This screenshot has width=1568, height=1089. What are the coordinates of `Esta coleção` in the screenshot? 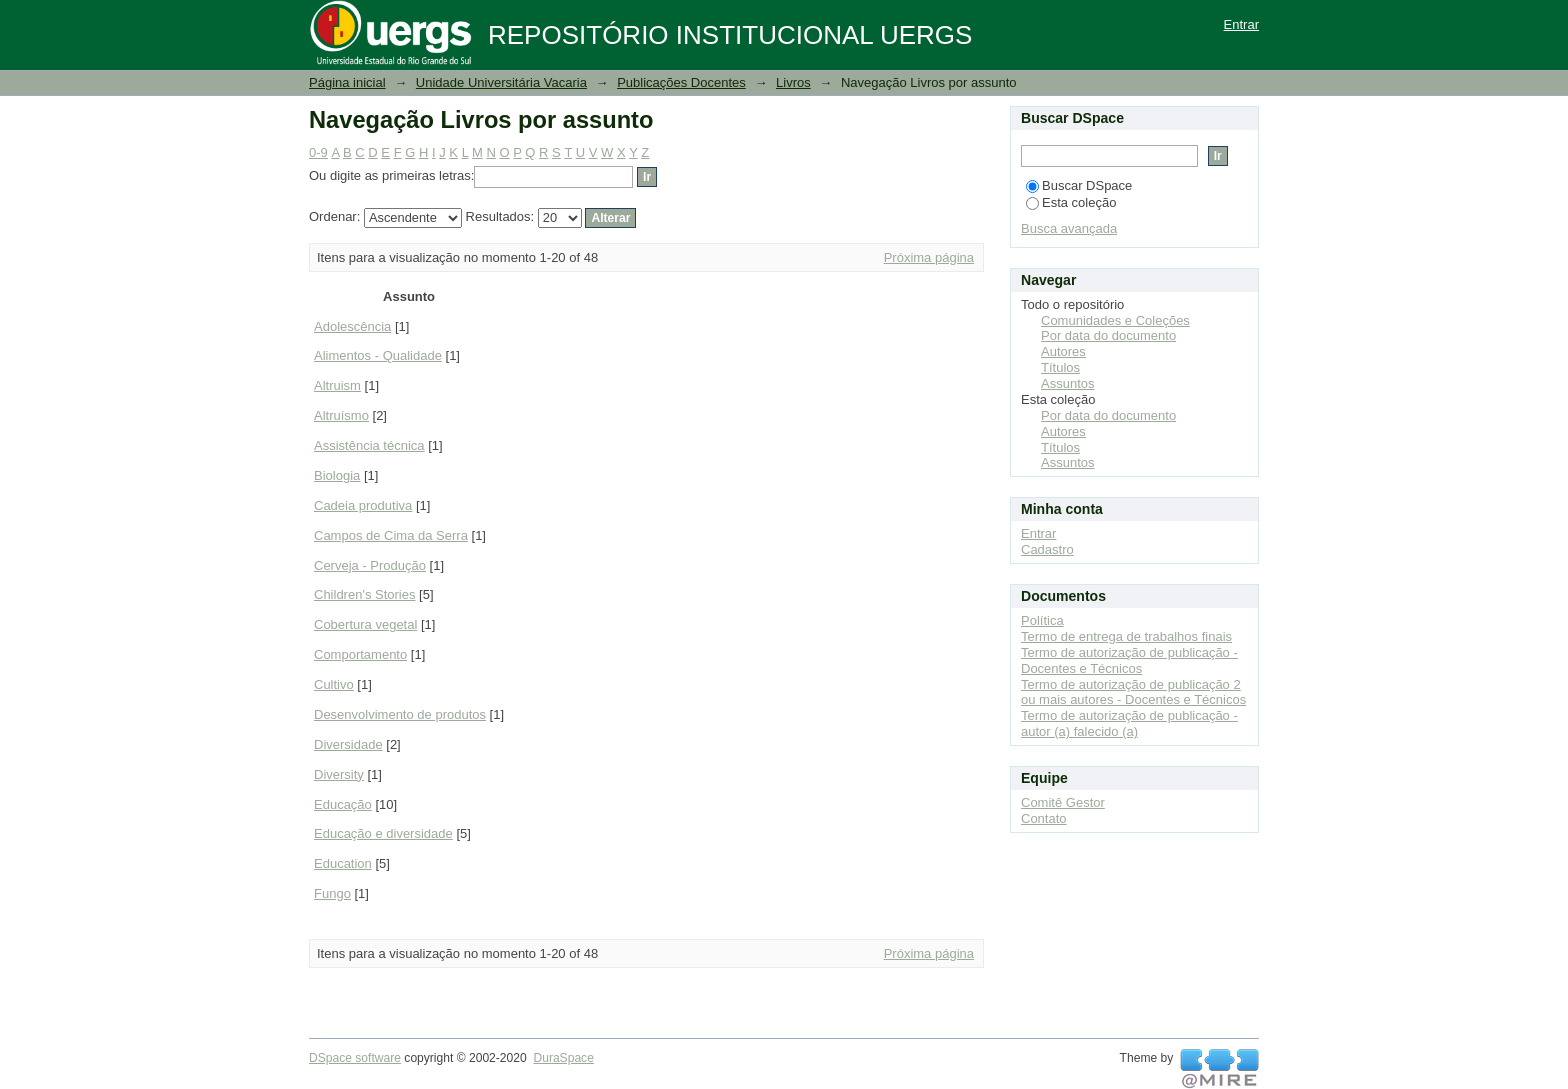 It's located at (1071, 202).